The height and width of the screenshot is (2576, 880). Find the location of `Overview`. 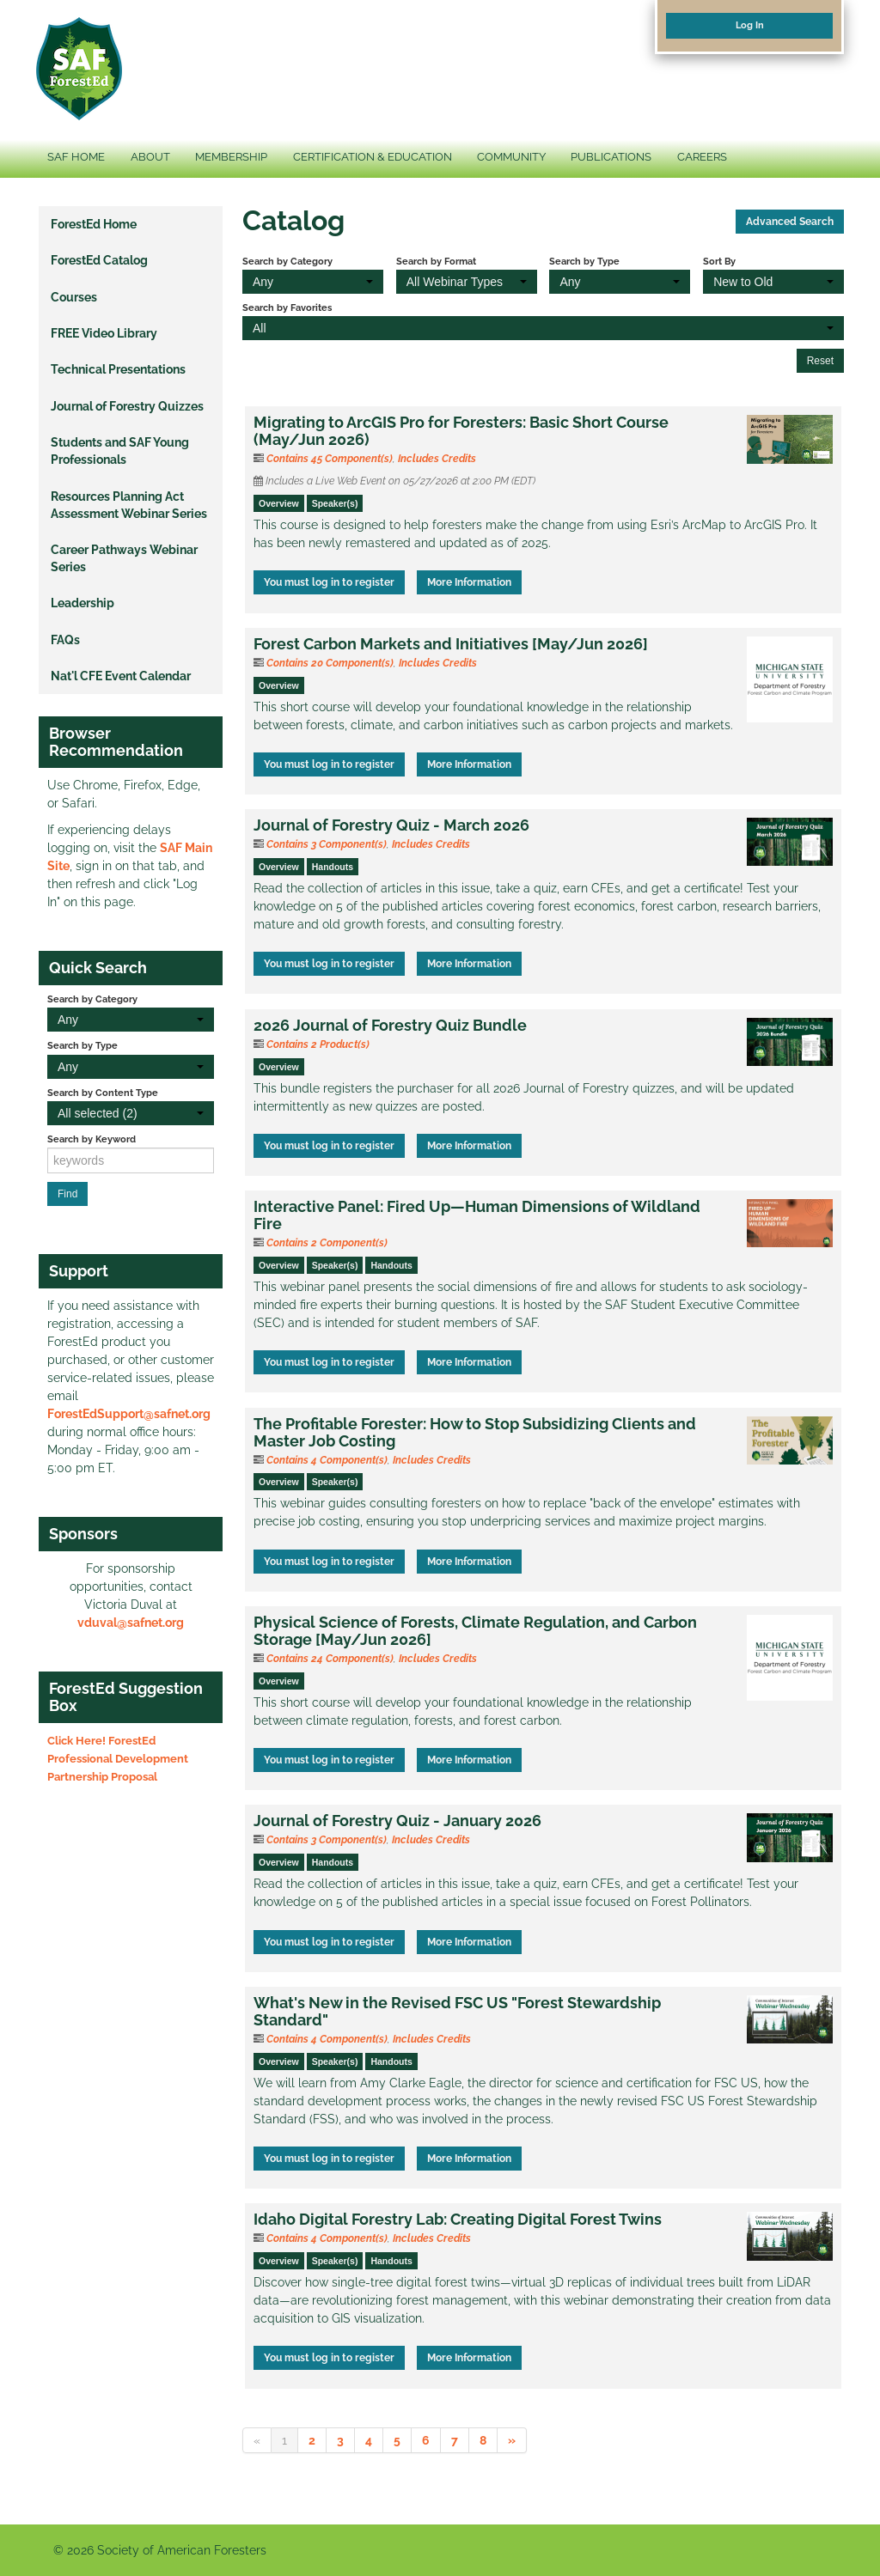

Overview is located at coordinates (279, 503).